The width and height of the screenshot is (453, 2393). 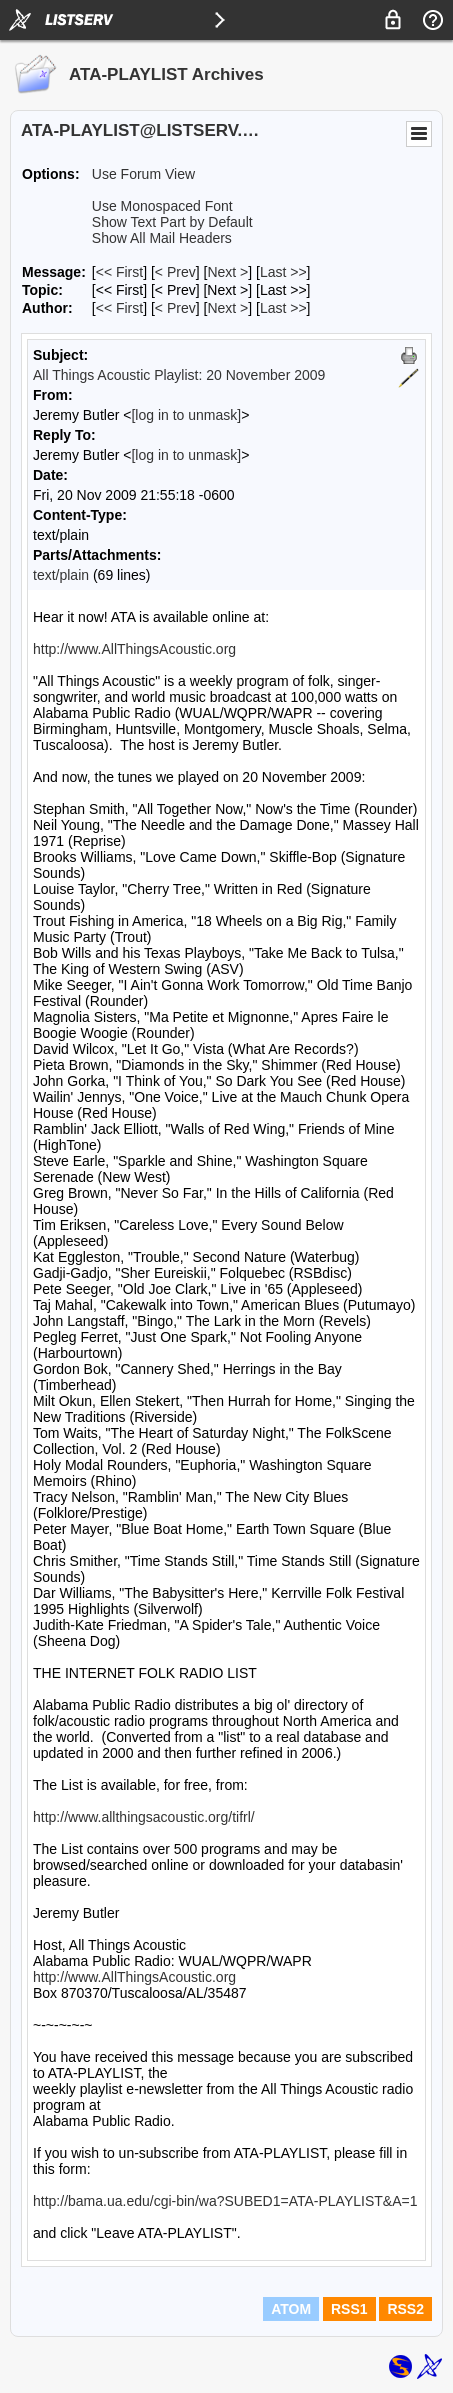 What do you see at coordinates (175, 308) in the screenshot?
I see `< Prev [Prev Message By Author]` at bounding box center [175, 308].